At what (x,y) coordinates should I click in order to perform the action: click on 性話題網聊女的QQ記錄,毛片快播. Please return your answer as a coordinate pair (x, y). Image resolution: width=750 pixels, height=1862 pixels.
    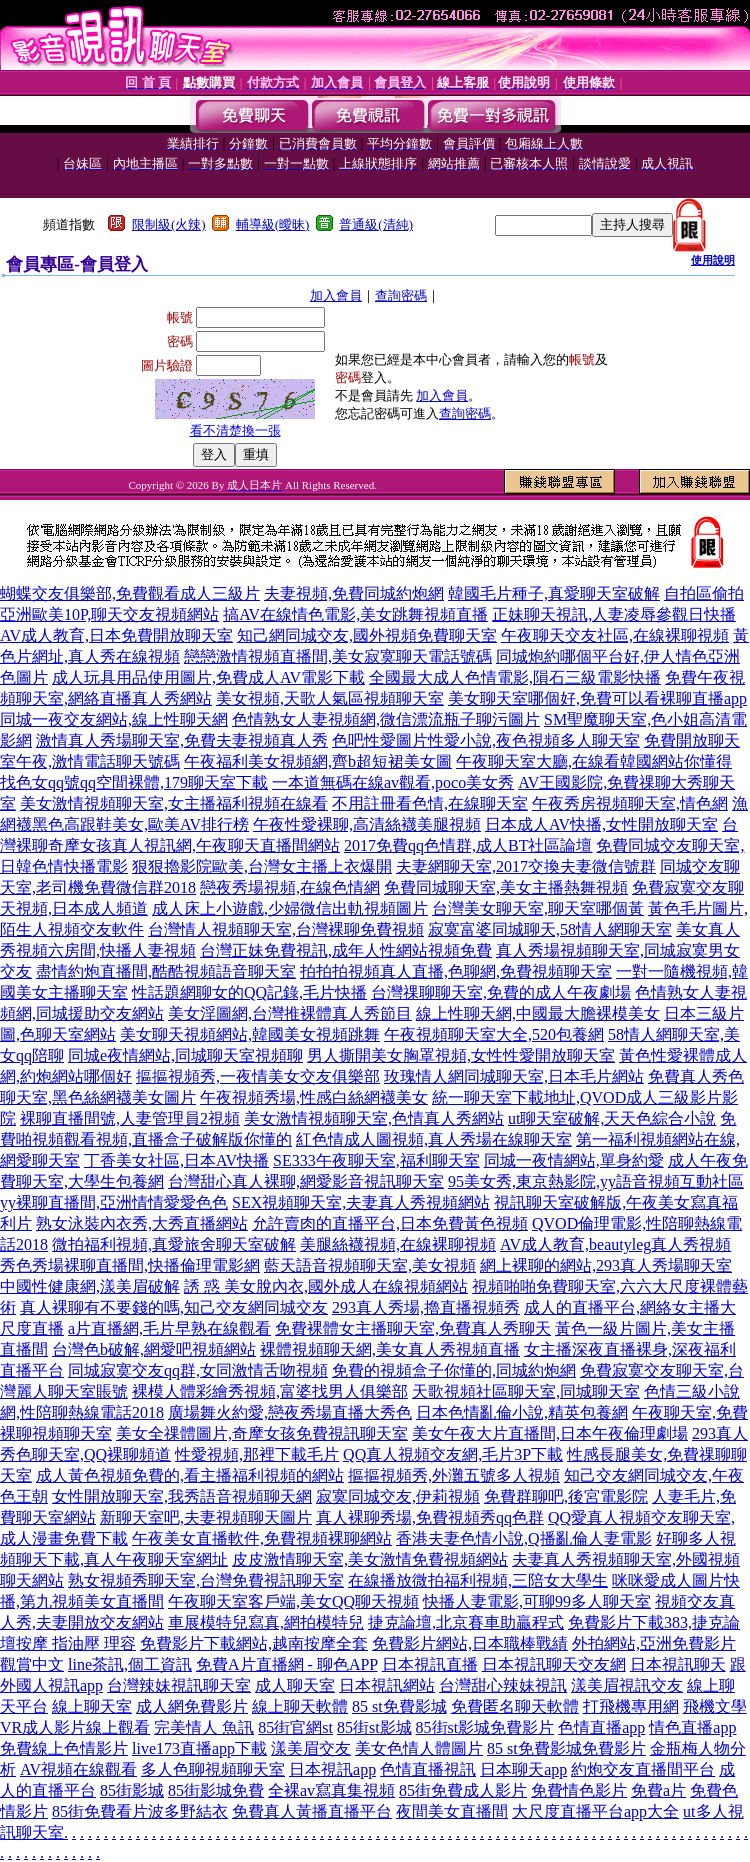
    Looking at the image, I should click on (249, 992).